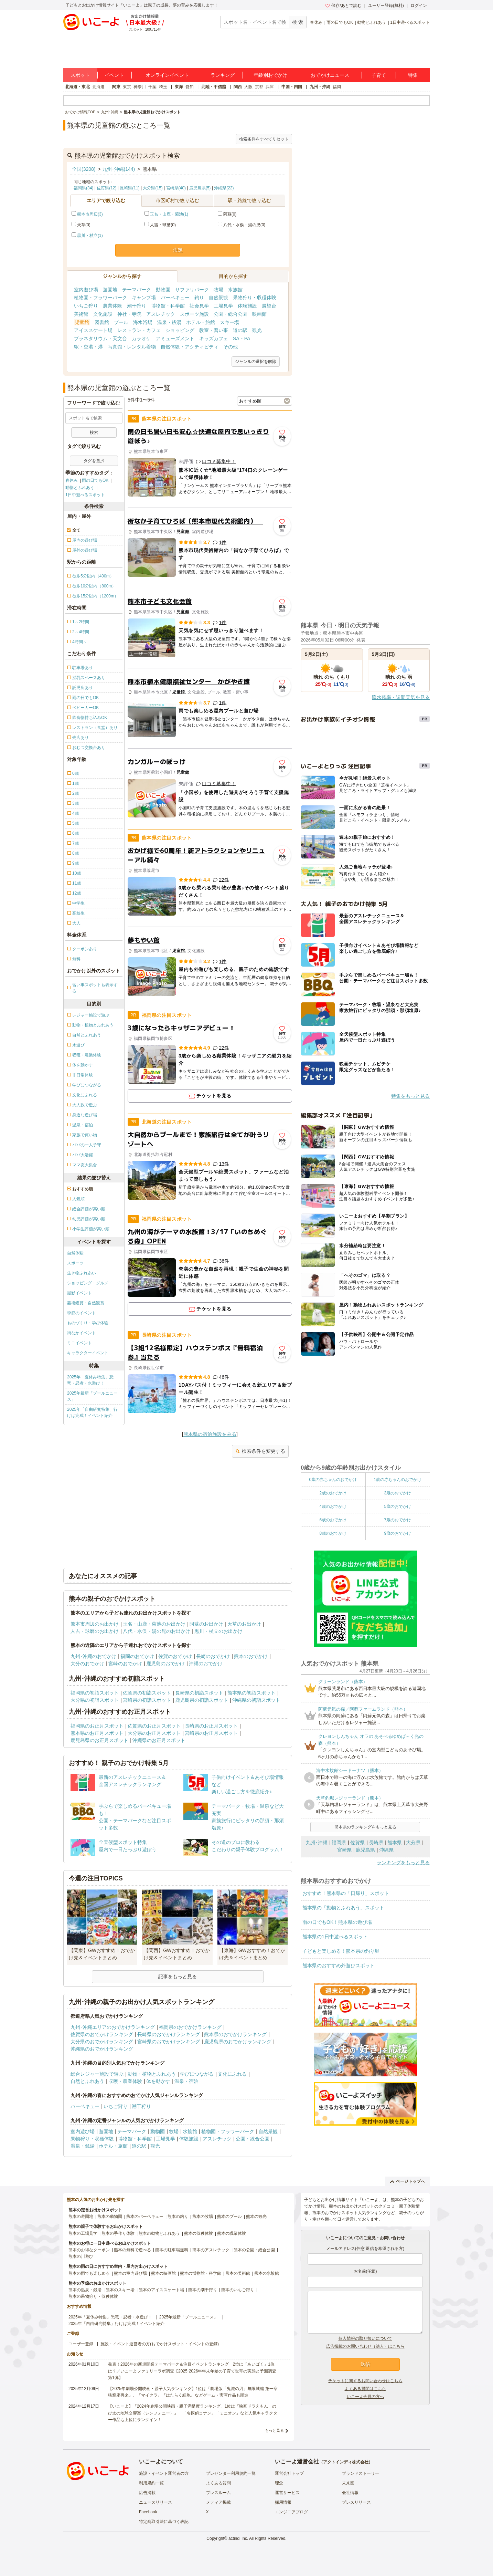 Image resolution: width=493 pixels, height=2576 pixels. Describe the element at coordinates (218, 289) in the screenshot. I see `牧場` at that location.